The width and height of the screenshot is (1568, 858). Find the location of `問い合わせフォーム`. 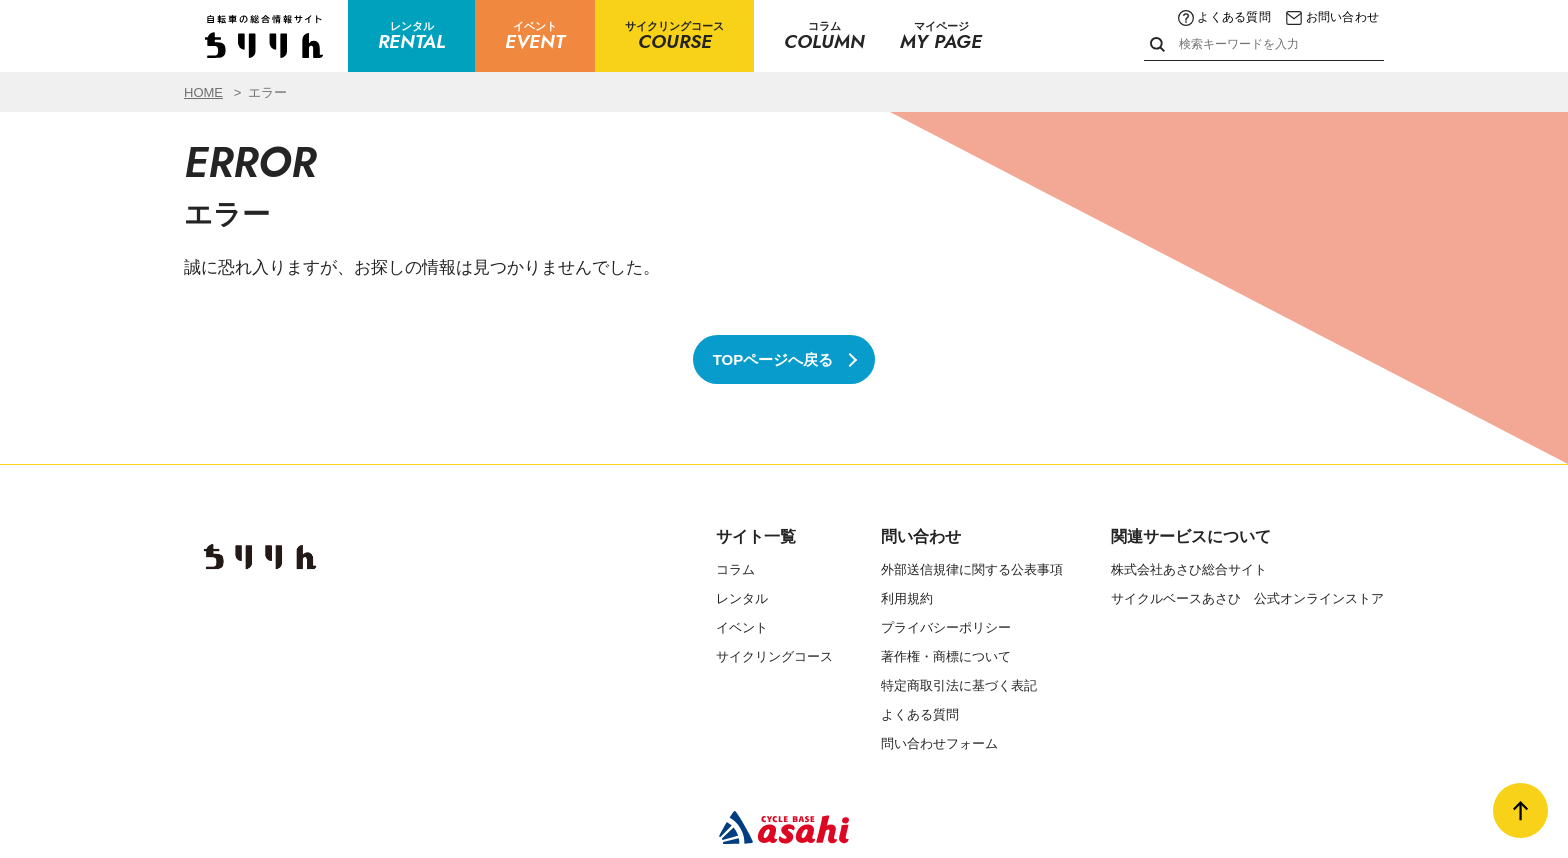

問い合わせフォーム is located at coordinates (939, 743).